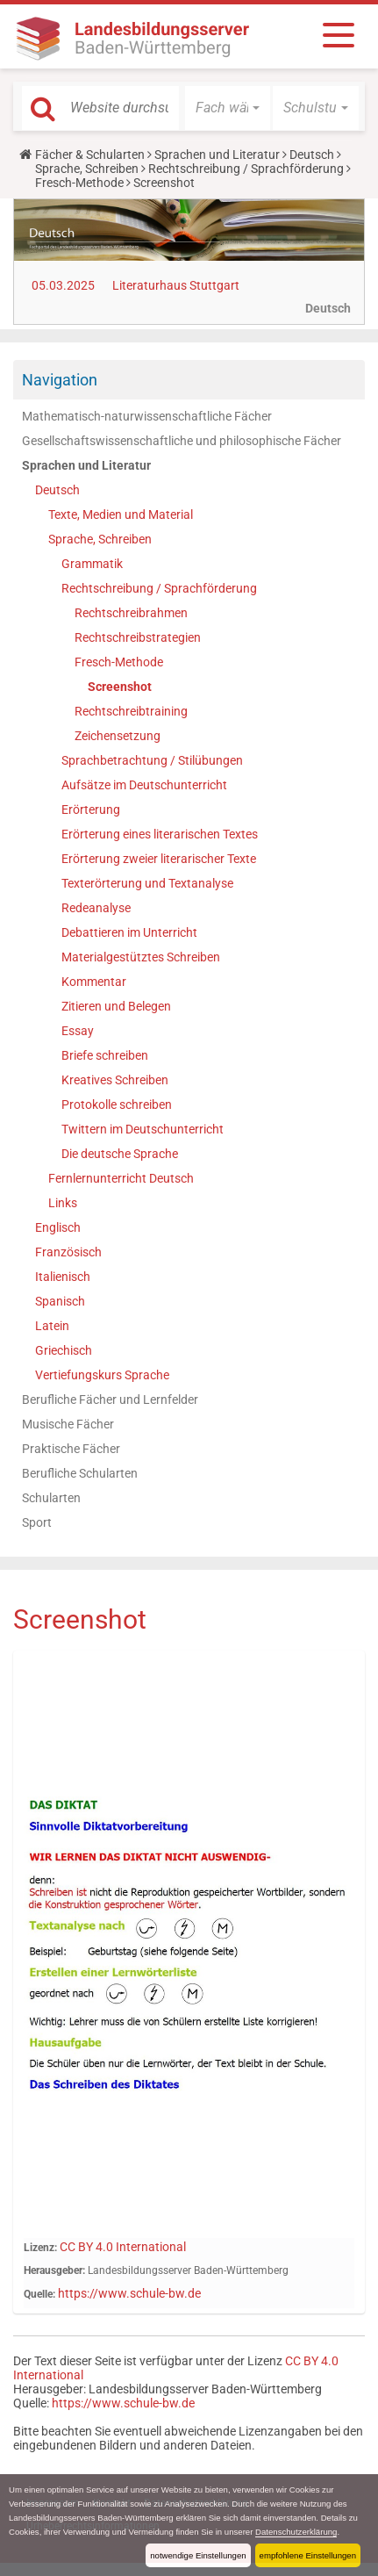 The height and width of the screenshot is (2576, 378). What do you see at coordinates (104, 1055) in the screenshot?
I see `Briefe schreiben` at bounding box center [104, 1055].